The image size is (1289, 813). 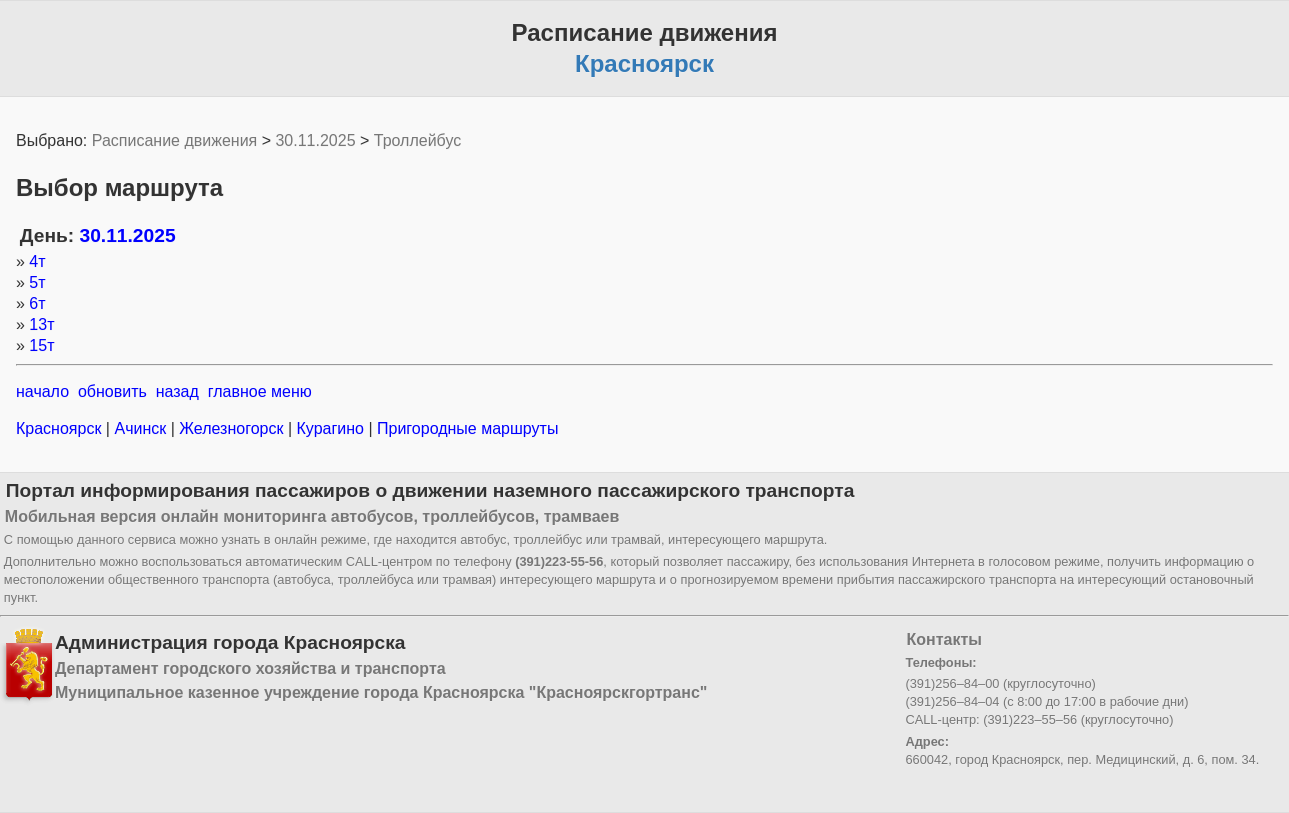 What do you see at coordinates (41, 324) in the screenshot?
I see `13т` at bounding box center [41, 324].